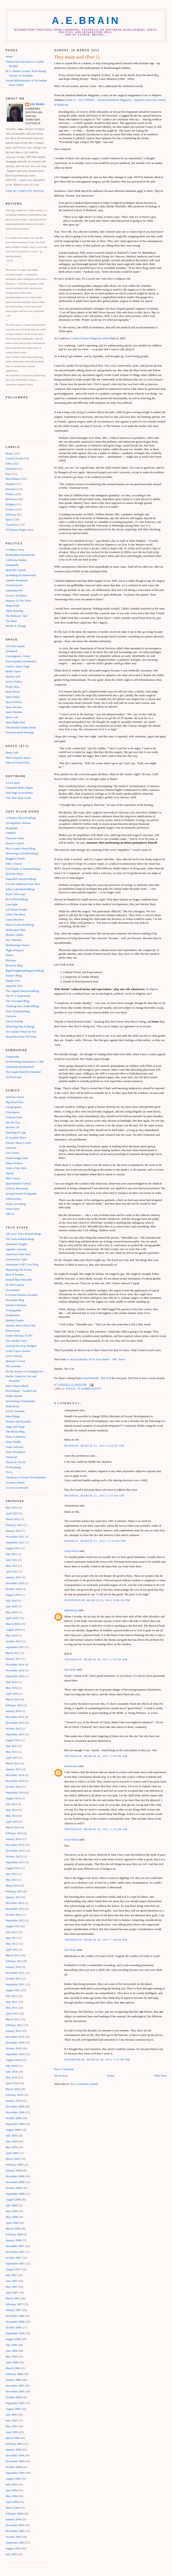  What do you see at coordinates (14, 2188) in the screenshot?
I see `October 2008` at bounding box center [14, 2188].